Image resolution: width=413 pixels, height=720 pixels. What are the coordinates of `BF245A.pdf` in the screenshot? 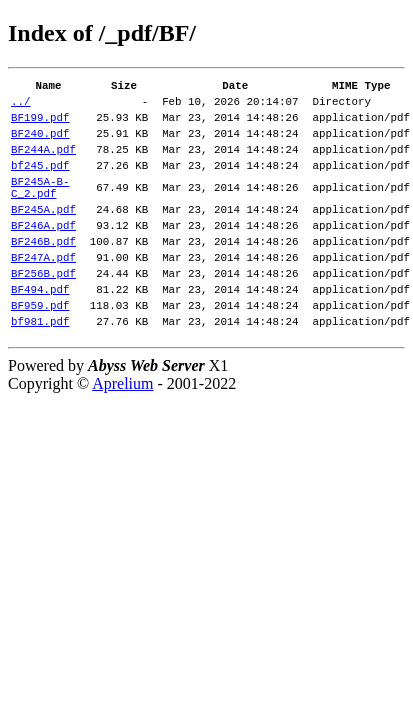 It's located at (43, 235).